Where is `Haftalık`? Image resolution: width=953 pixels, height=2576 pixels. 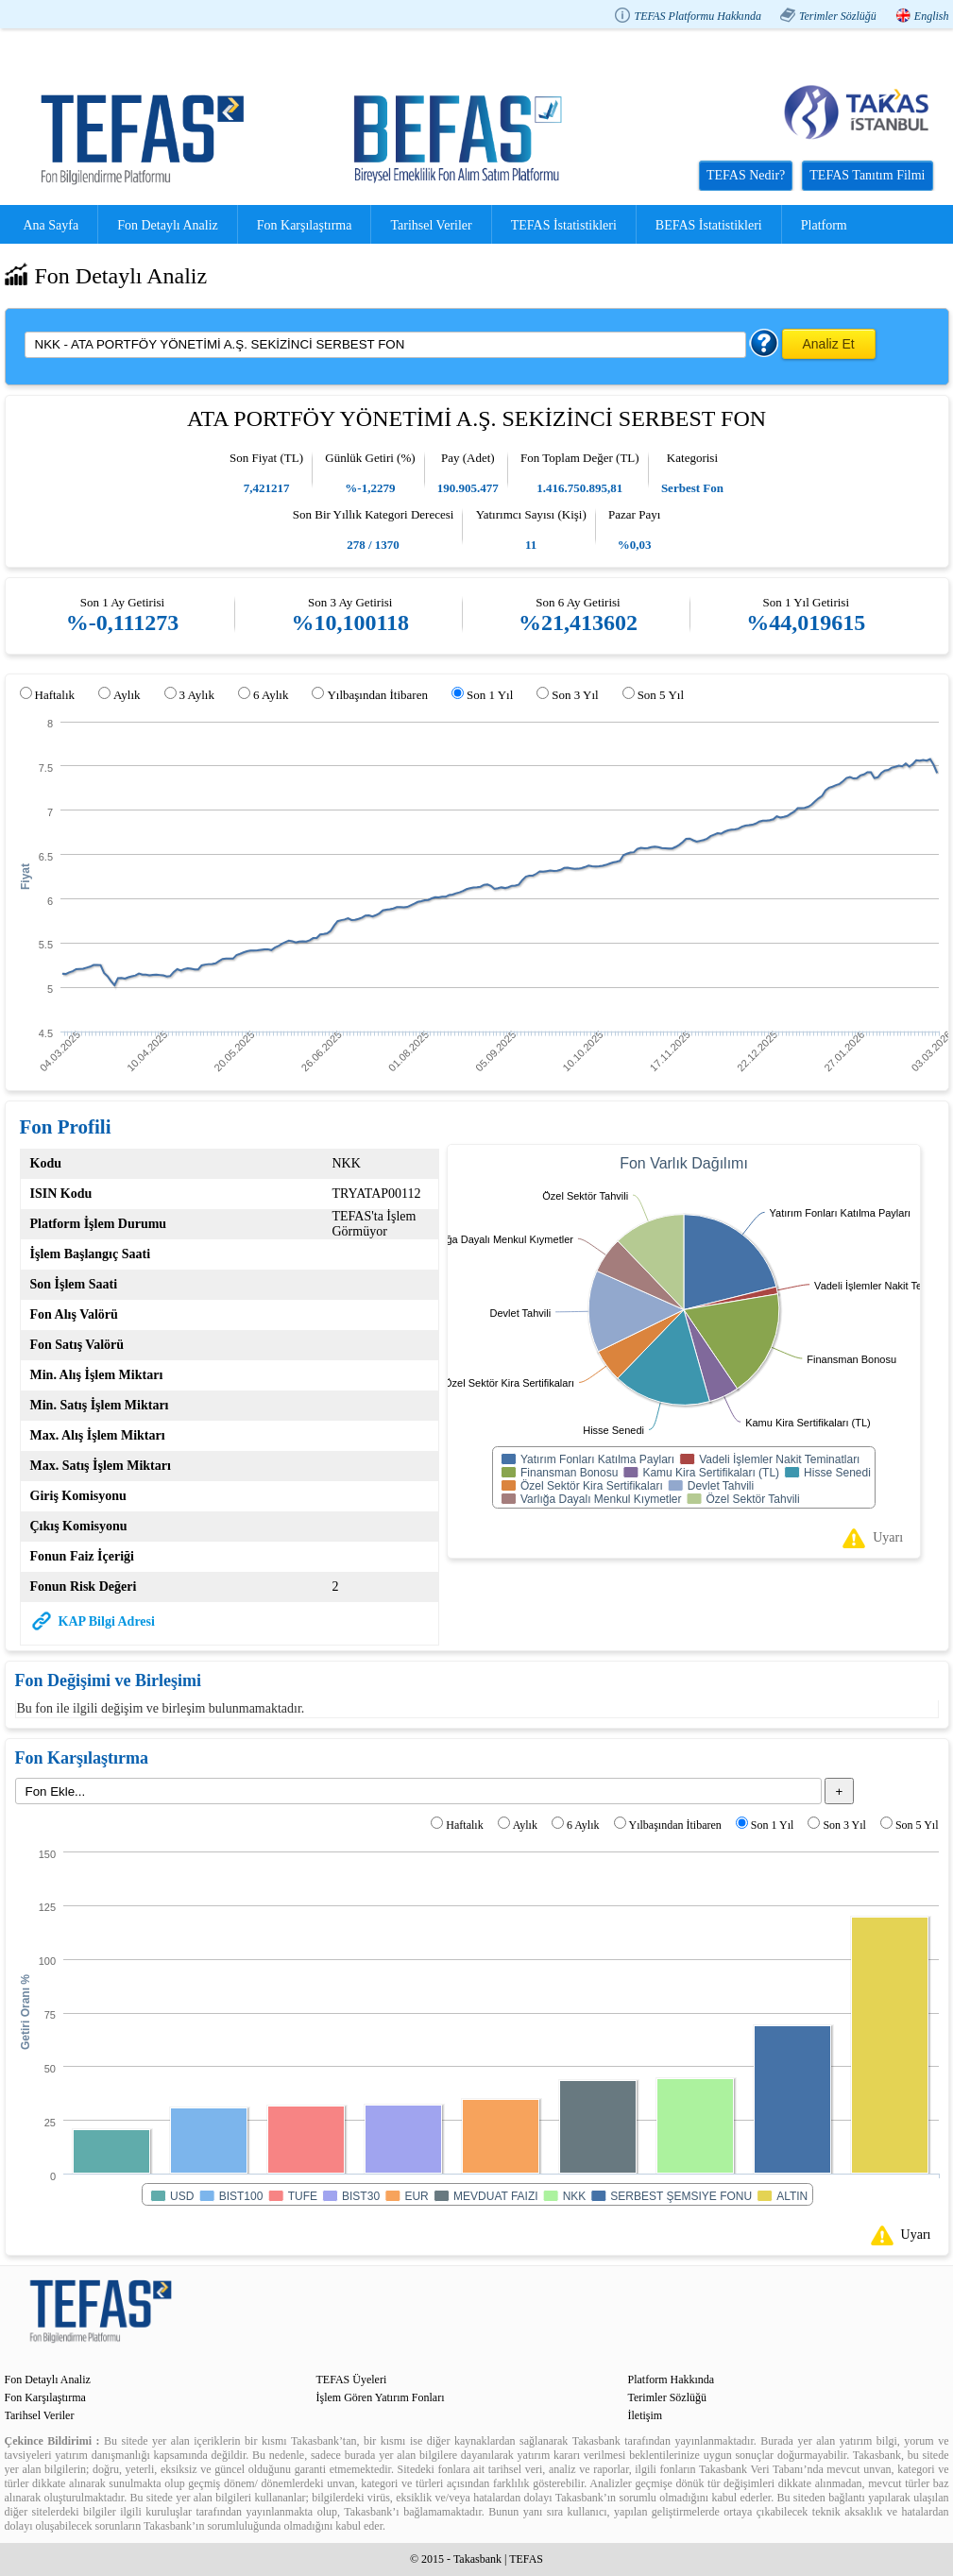 Haftalık is located at coordinates (55, 695).